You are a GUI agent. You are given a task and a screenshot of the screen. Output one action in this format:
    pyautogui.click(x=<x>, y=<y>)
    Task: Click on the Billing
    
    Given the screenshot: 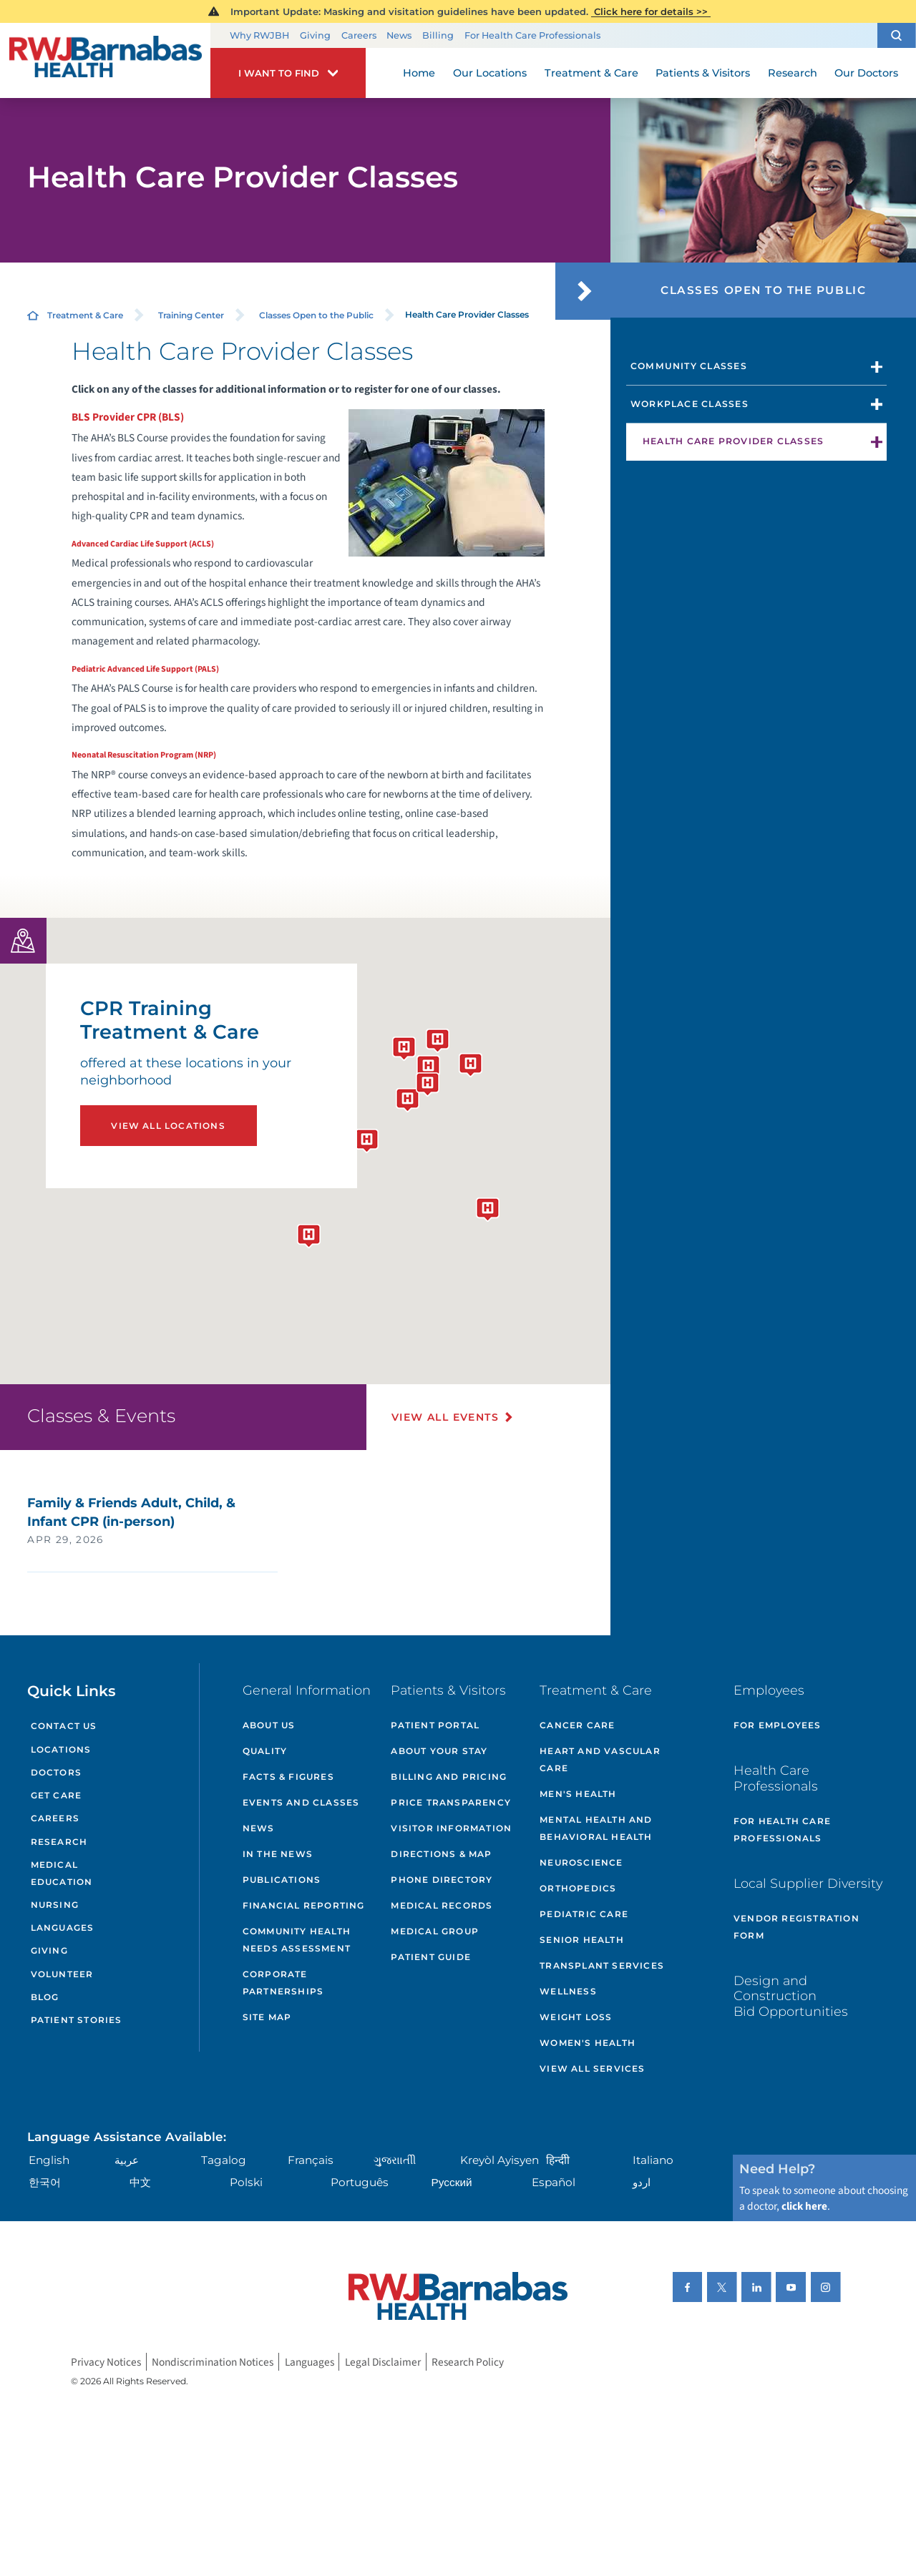 What is the action you would take?
    pyautogui.click(x=438, y=35)
    